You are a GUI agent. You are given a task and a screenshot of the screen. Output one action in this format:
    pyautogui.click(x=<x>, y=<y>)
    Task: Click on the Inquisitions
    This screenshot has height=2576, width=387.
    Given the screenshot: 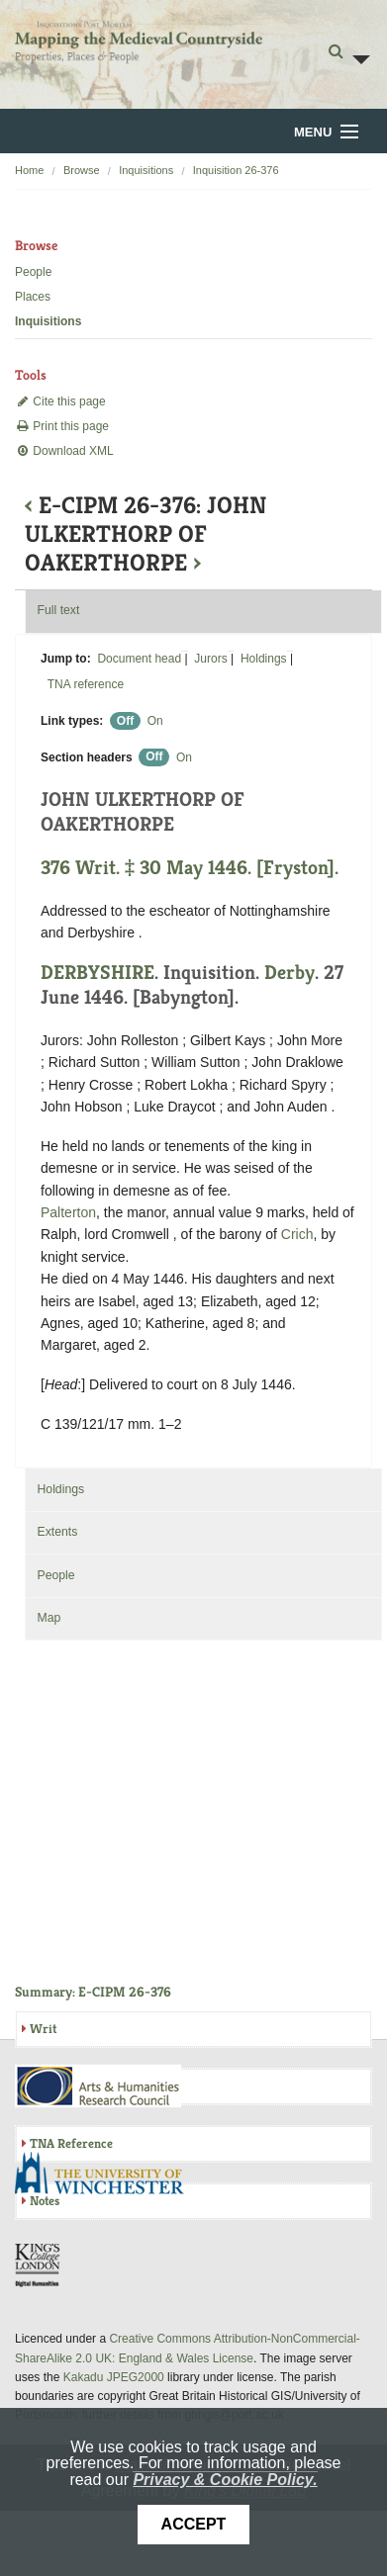 What is the action you would take?
    pyautogui.click(x=146, y=170)
    